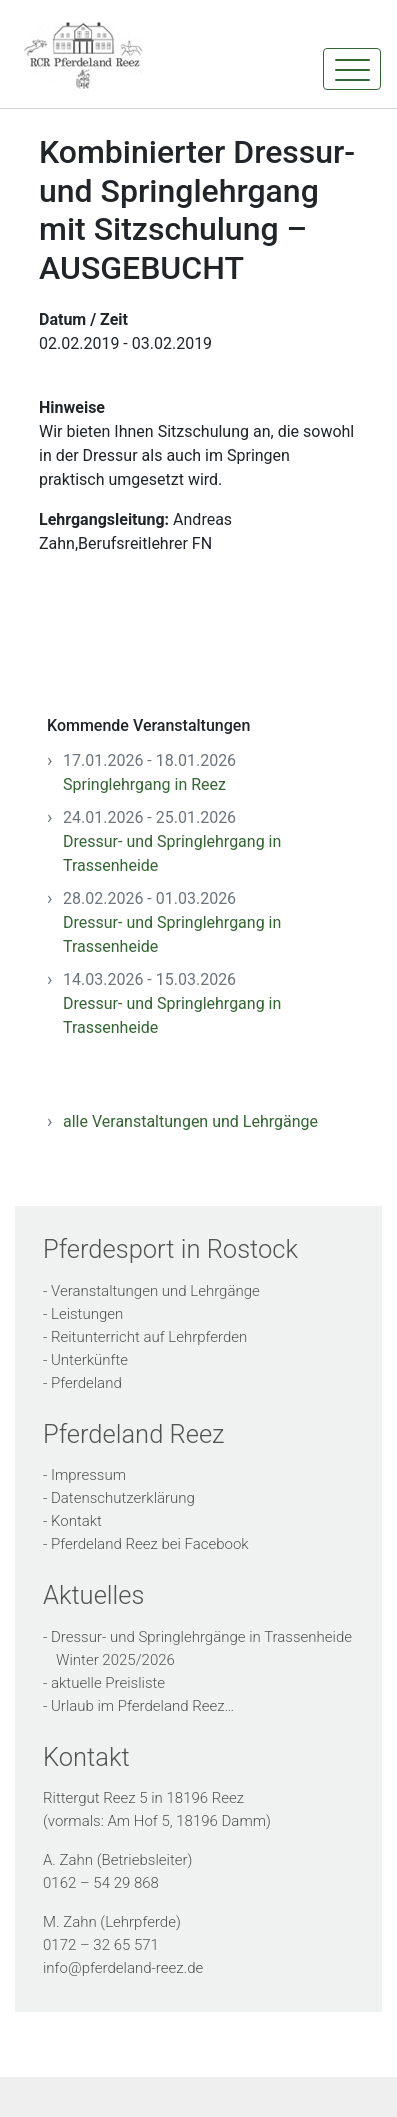 This screenshot has width=397, height=2117. Describe the element at coordinates (142, 1706) in the screenshot. I see `Urlaub im Pferdeland Reez…` at that location.